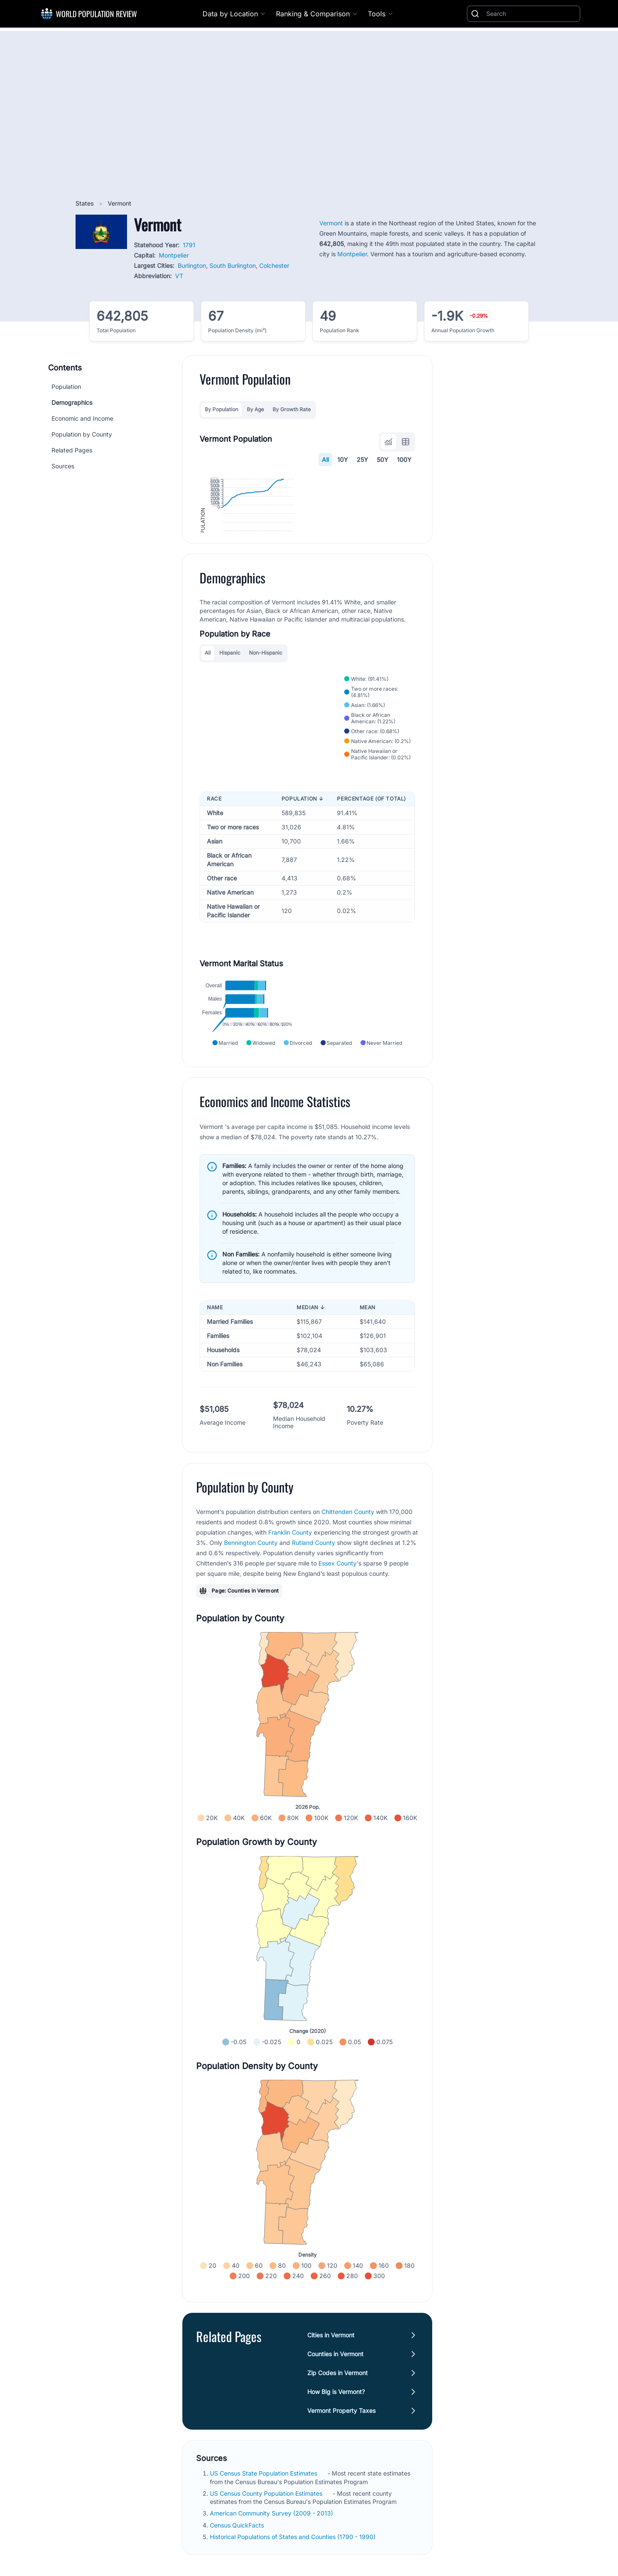 This screenshot has width=618, height=2576. What do you see at coordinates (66, 386) in the screenshot?
I see `Population` at bounding box center [66, 386].